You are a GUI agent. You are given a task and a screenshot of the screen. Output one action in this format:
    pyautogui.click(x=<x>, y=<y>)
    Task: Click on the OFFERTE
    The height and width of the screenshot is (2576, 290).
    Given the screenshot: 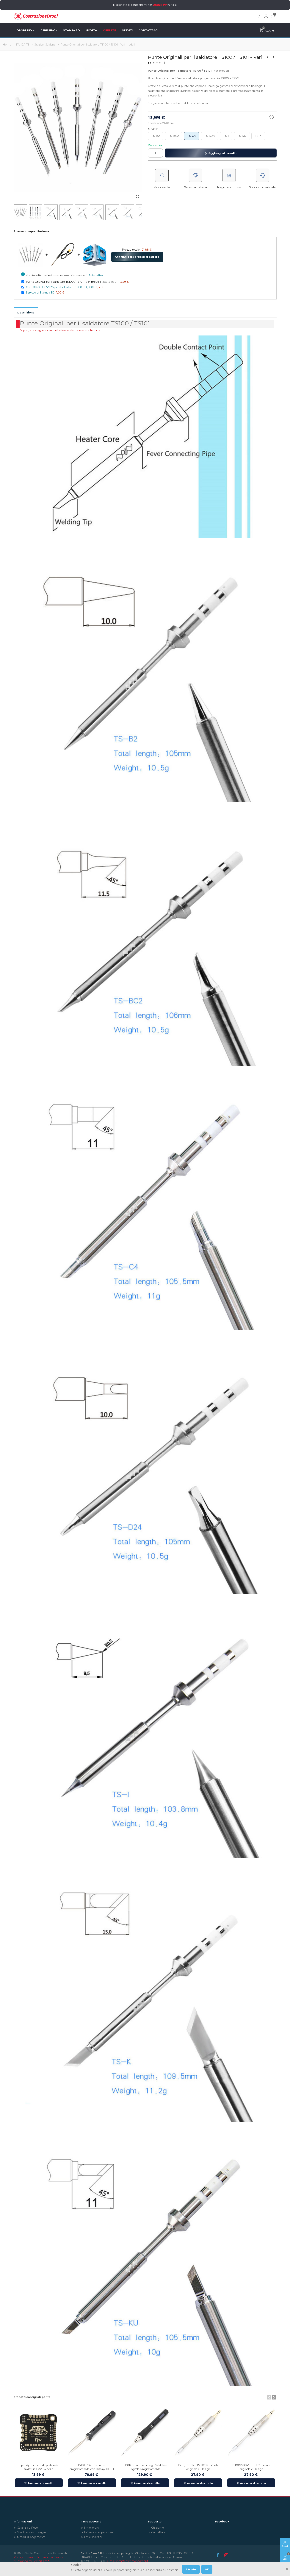 What is the action you would take?
    pyautogui.click(x=109, y=30)
    